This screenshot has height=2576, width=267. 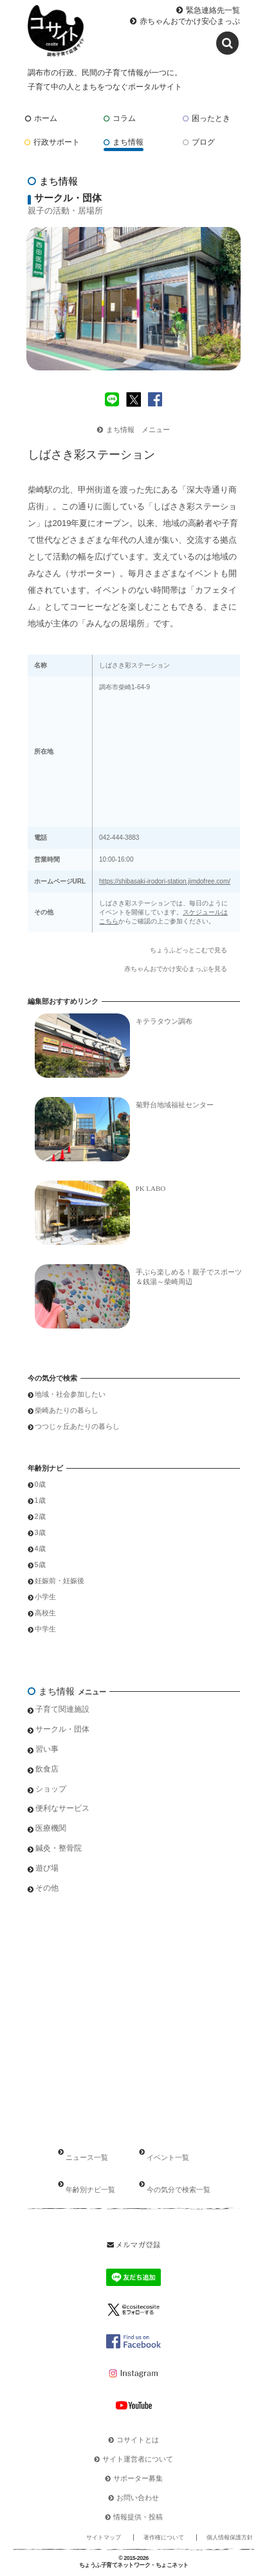 I want to click on 子育て関連施設, so click(x=62, y=1709).